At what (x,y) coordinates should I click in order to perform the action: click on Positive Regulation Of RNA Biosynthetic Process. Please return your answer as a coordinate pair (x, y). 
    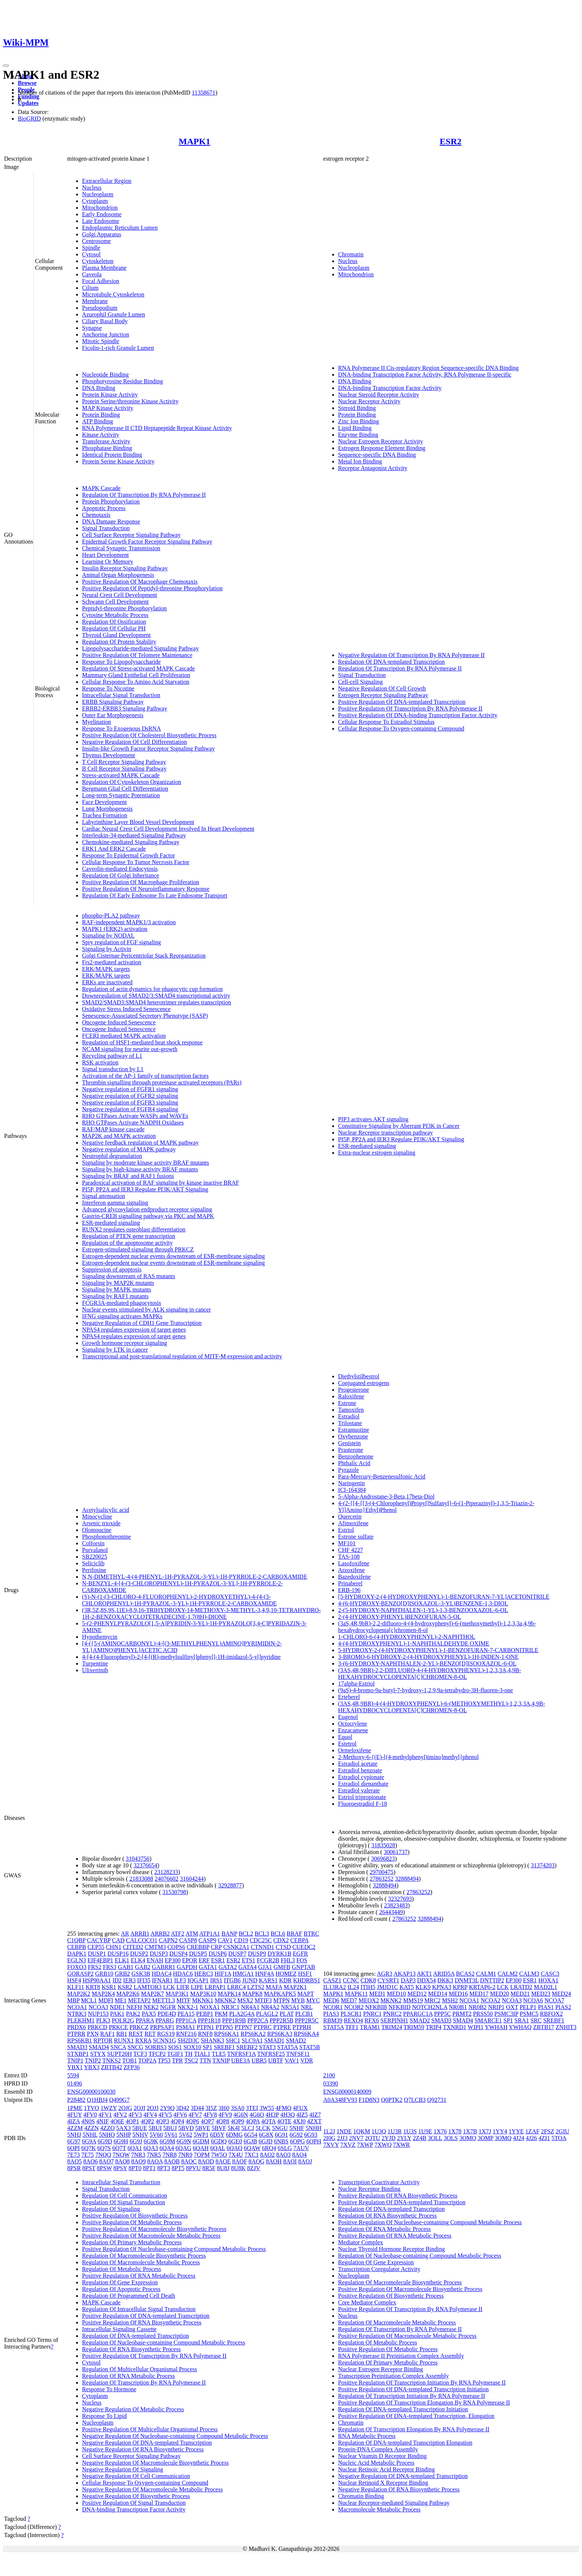
    Looking at the image, I should click on (141, 2322).